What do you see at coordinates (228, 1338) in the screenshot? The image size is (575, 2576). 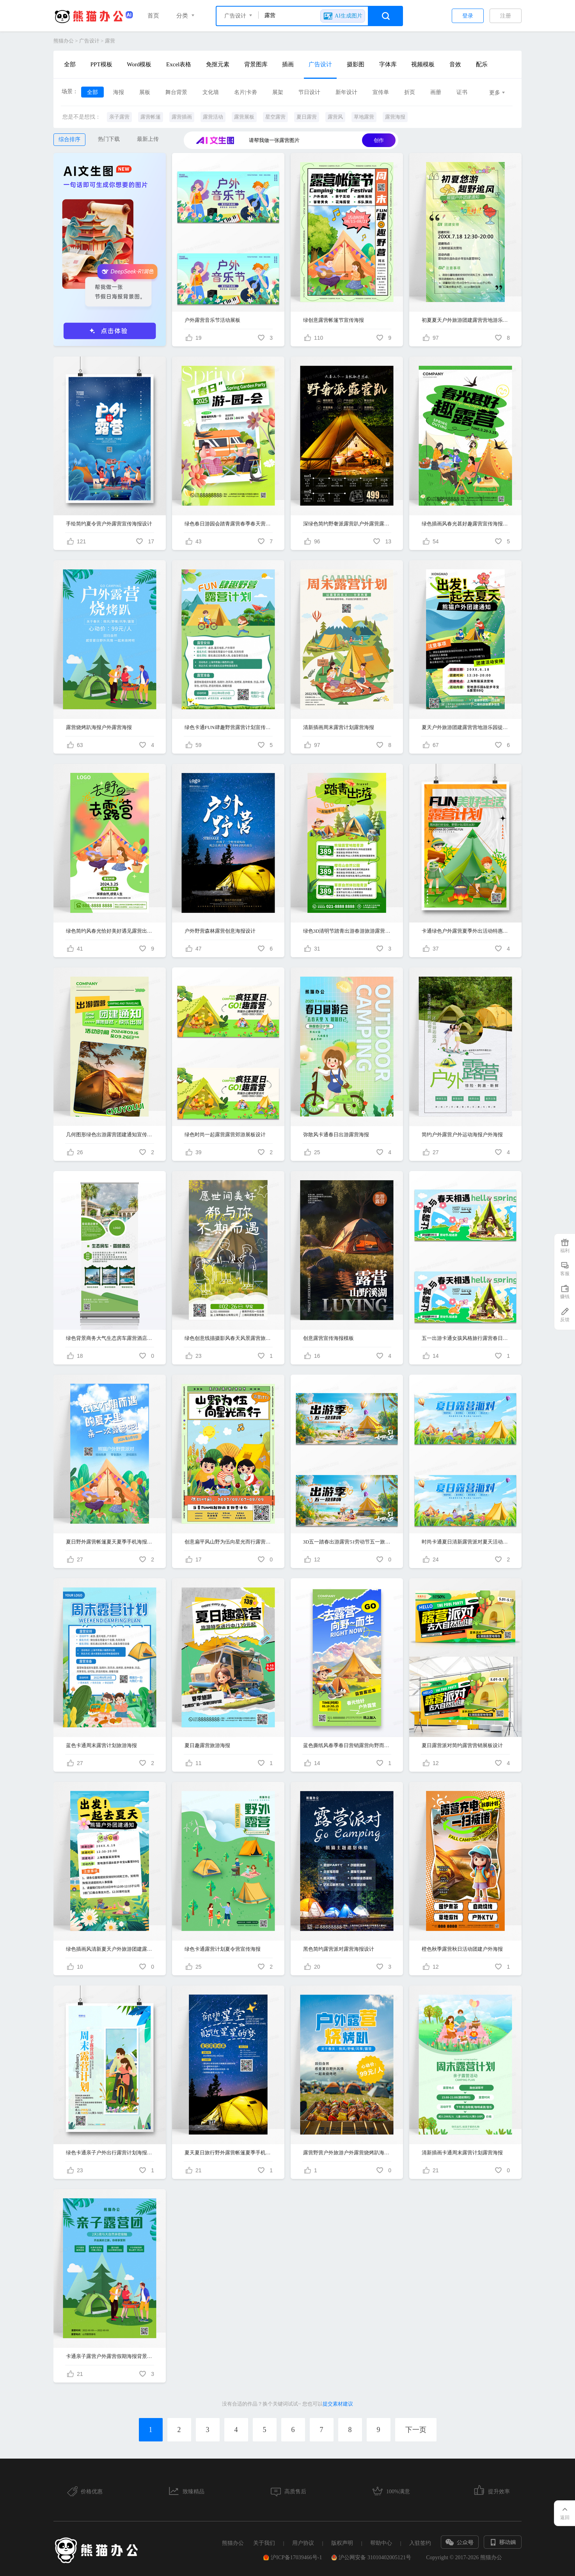 I see `绿色创意线描摄影风春天风景露营旅游手机宣传海报` at bounding box center [228, 1338].